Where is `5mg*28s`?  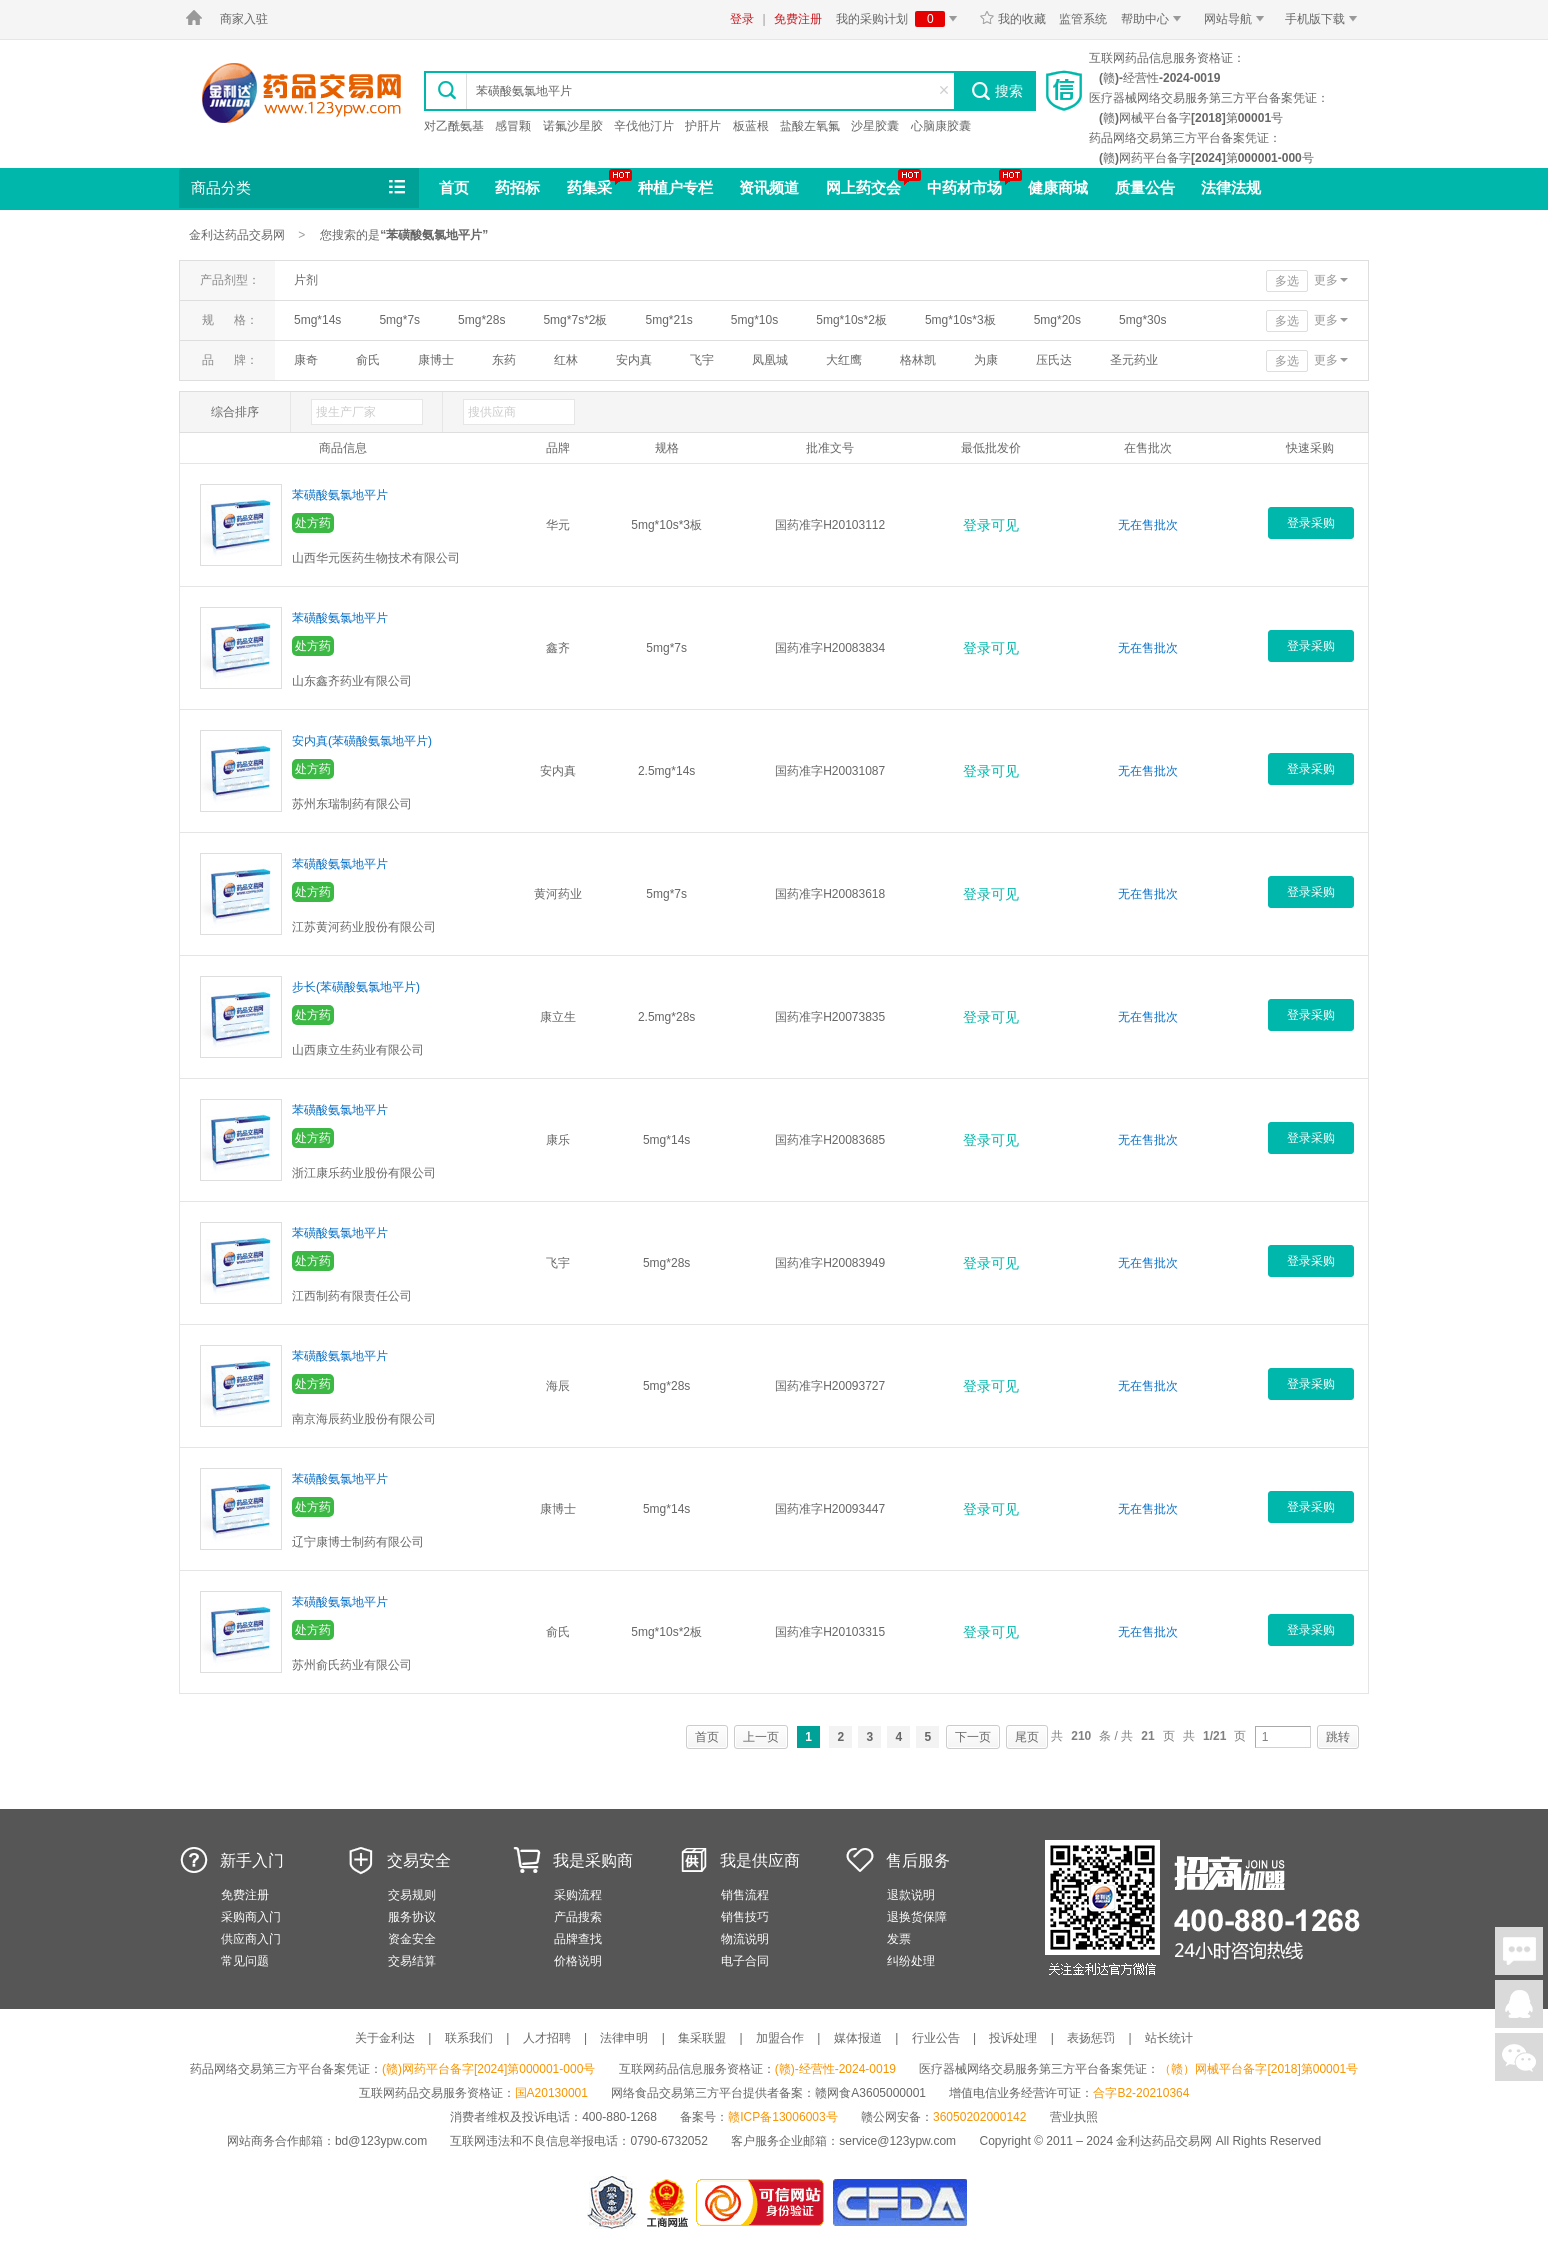
5mg*28s is located at coordinates (481, 320).